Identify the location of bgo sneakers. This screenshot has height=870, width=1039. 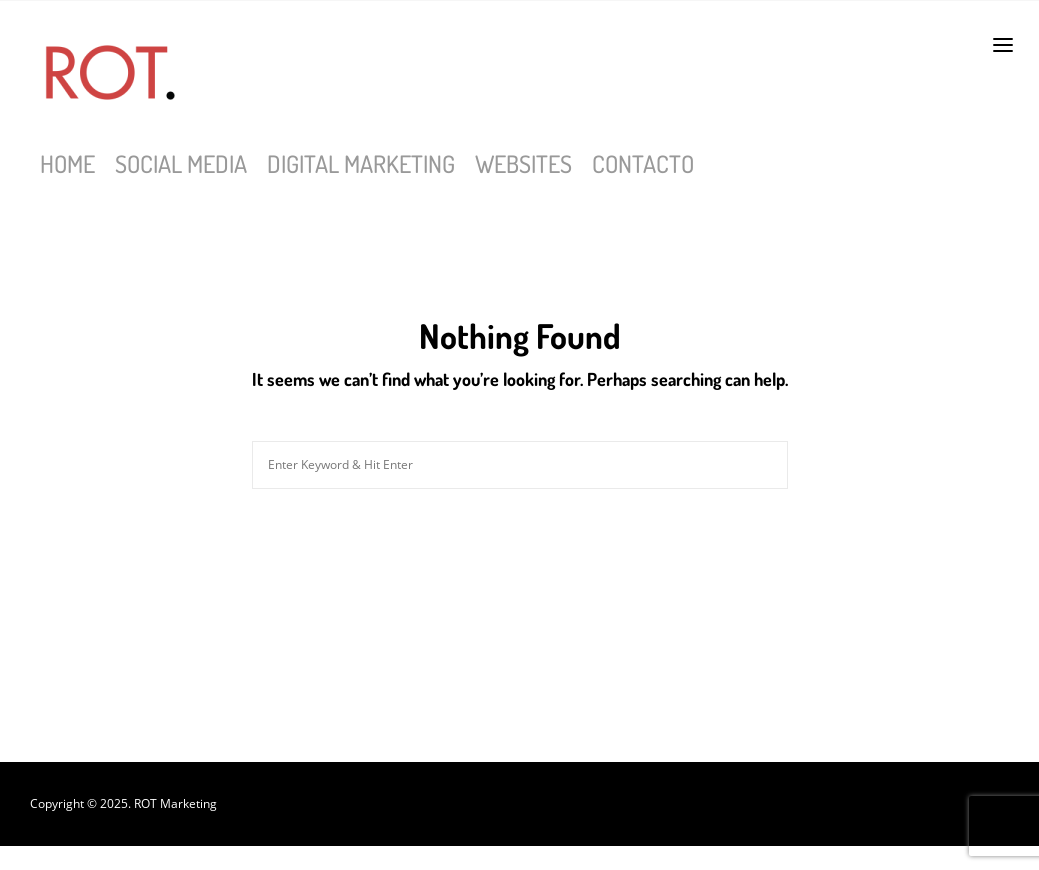
(545, 857).